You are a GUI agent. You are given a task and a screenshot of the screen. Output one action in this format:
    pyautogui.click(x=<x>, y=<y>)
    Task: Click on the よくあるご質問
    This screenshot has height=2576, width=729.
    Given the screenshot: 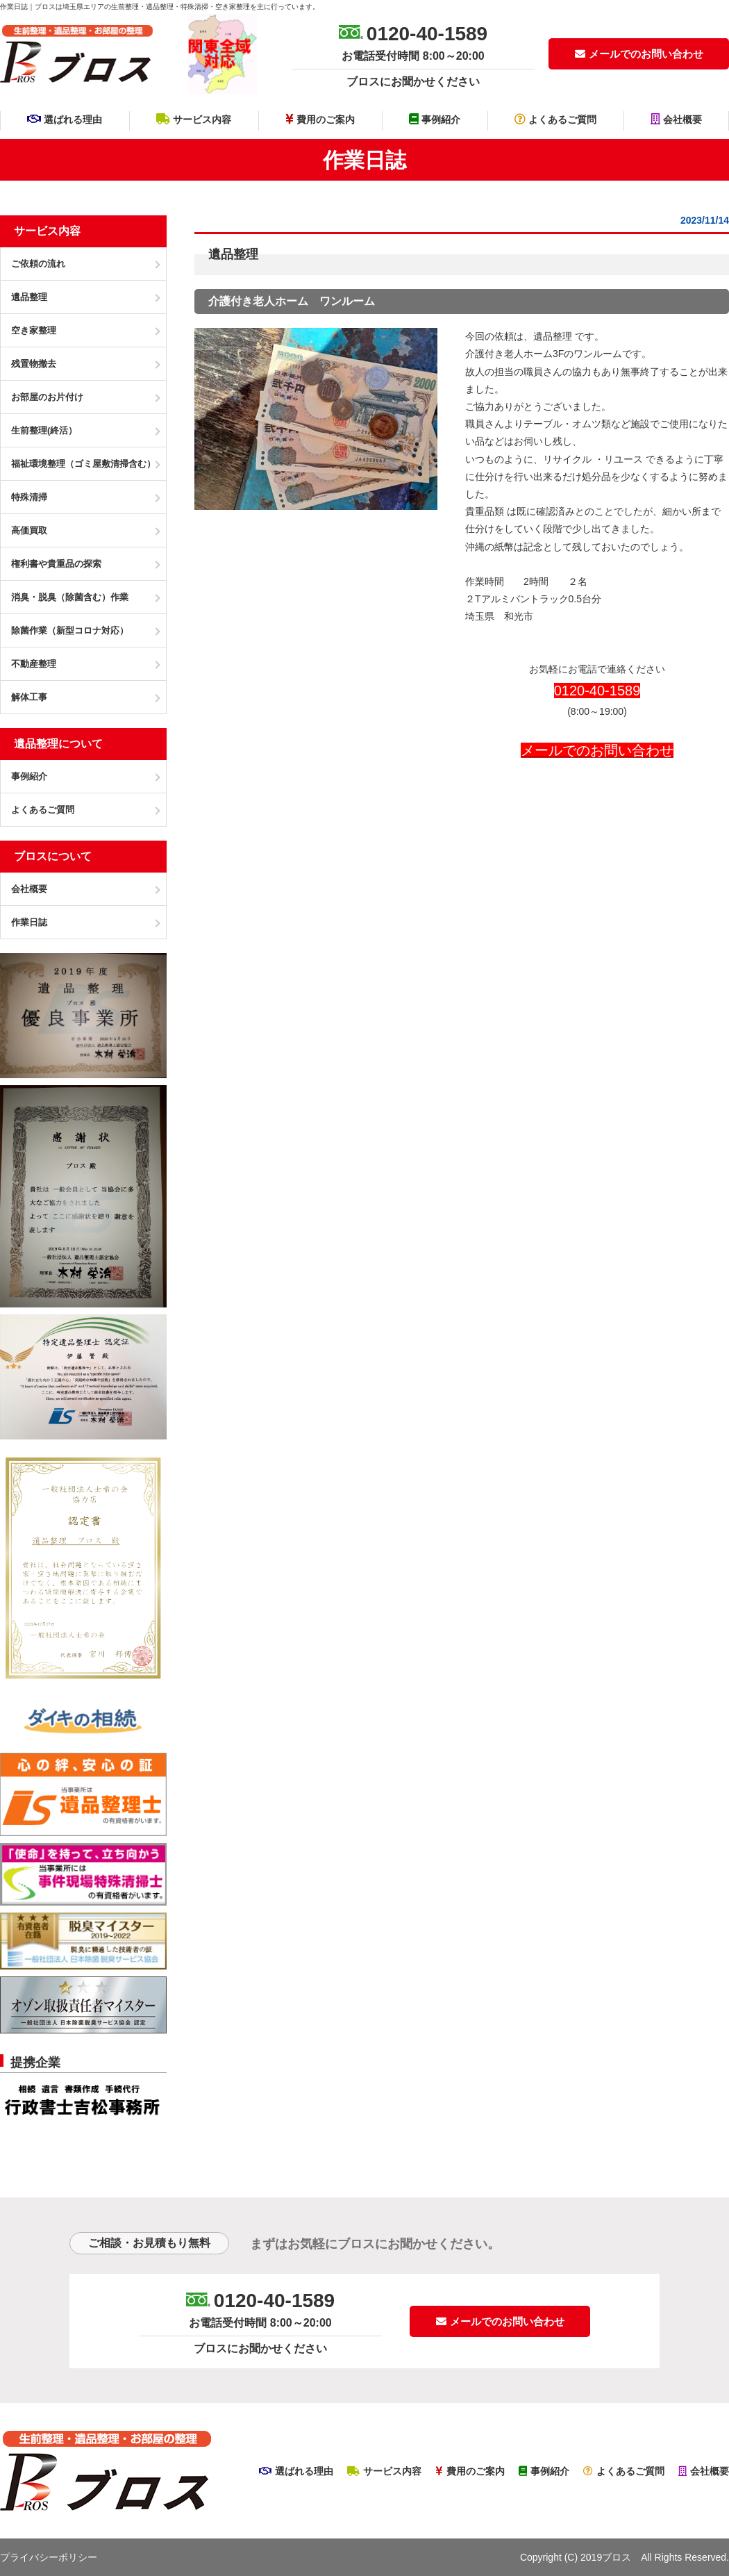 What is the action you would take?
    pyautogui.click(x=555, y=119)
    